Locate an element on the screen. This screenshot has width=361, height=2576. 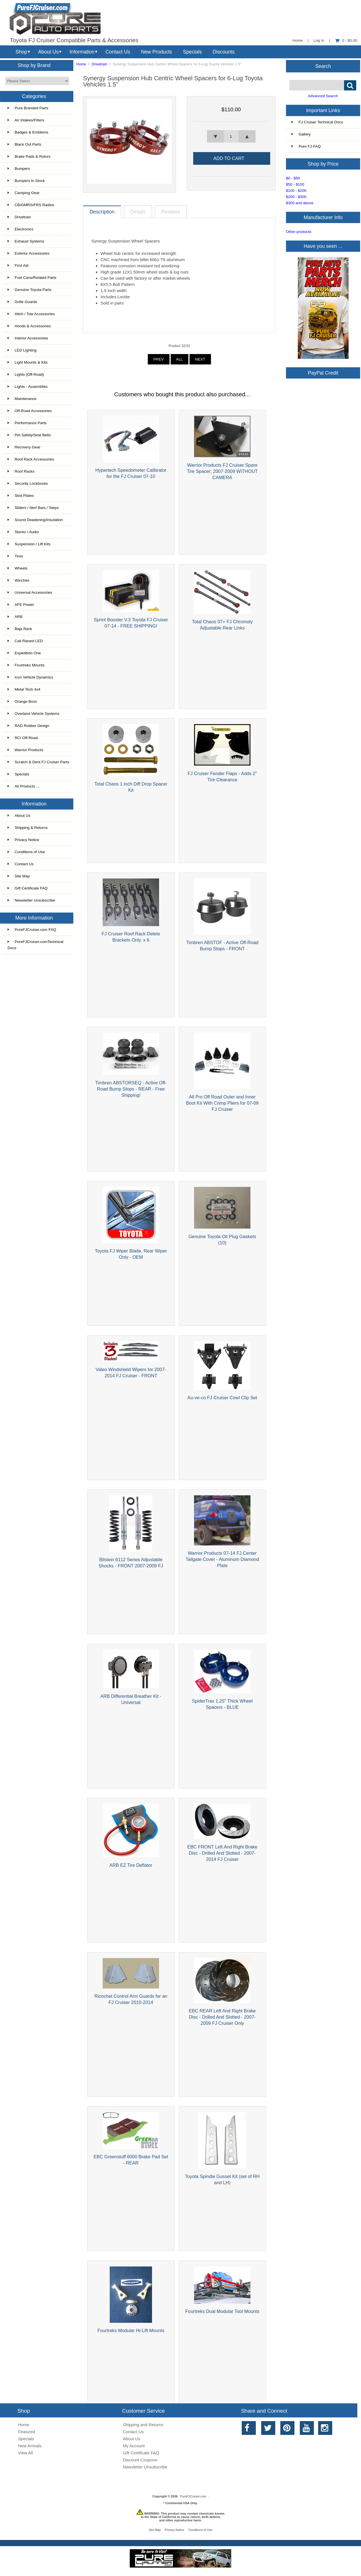
Suspension / Lift Kits is located at coordinates (29, 544).